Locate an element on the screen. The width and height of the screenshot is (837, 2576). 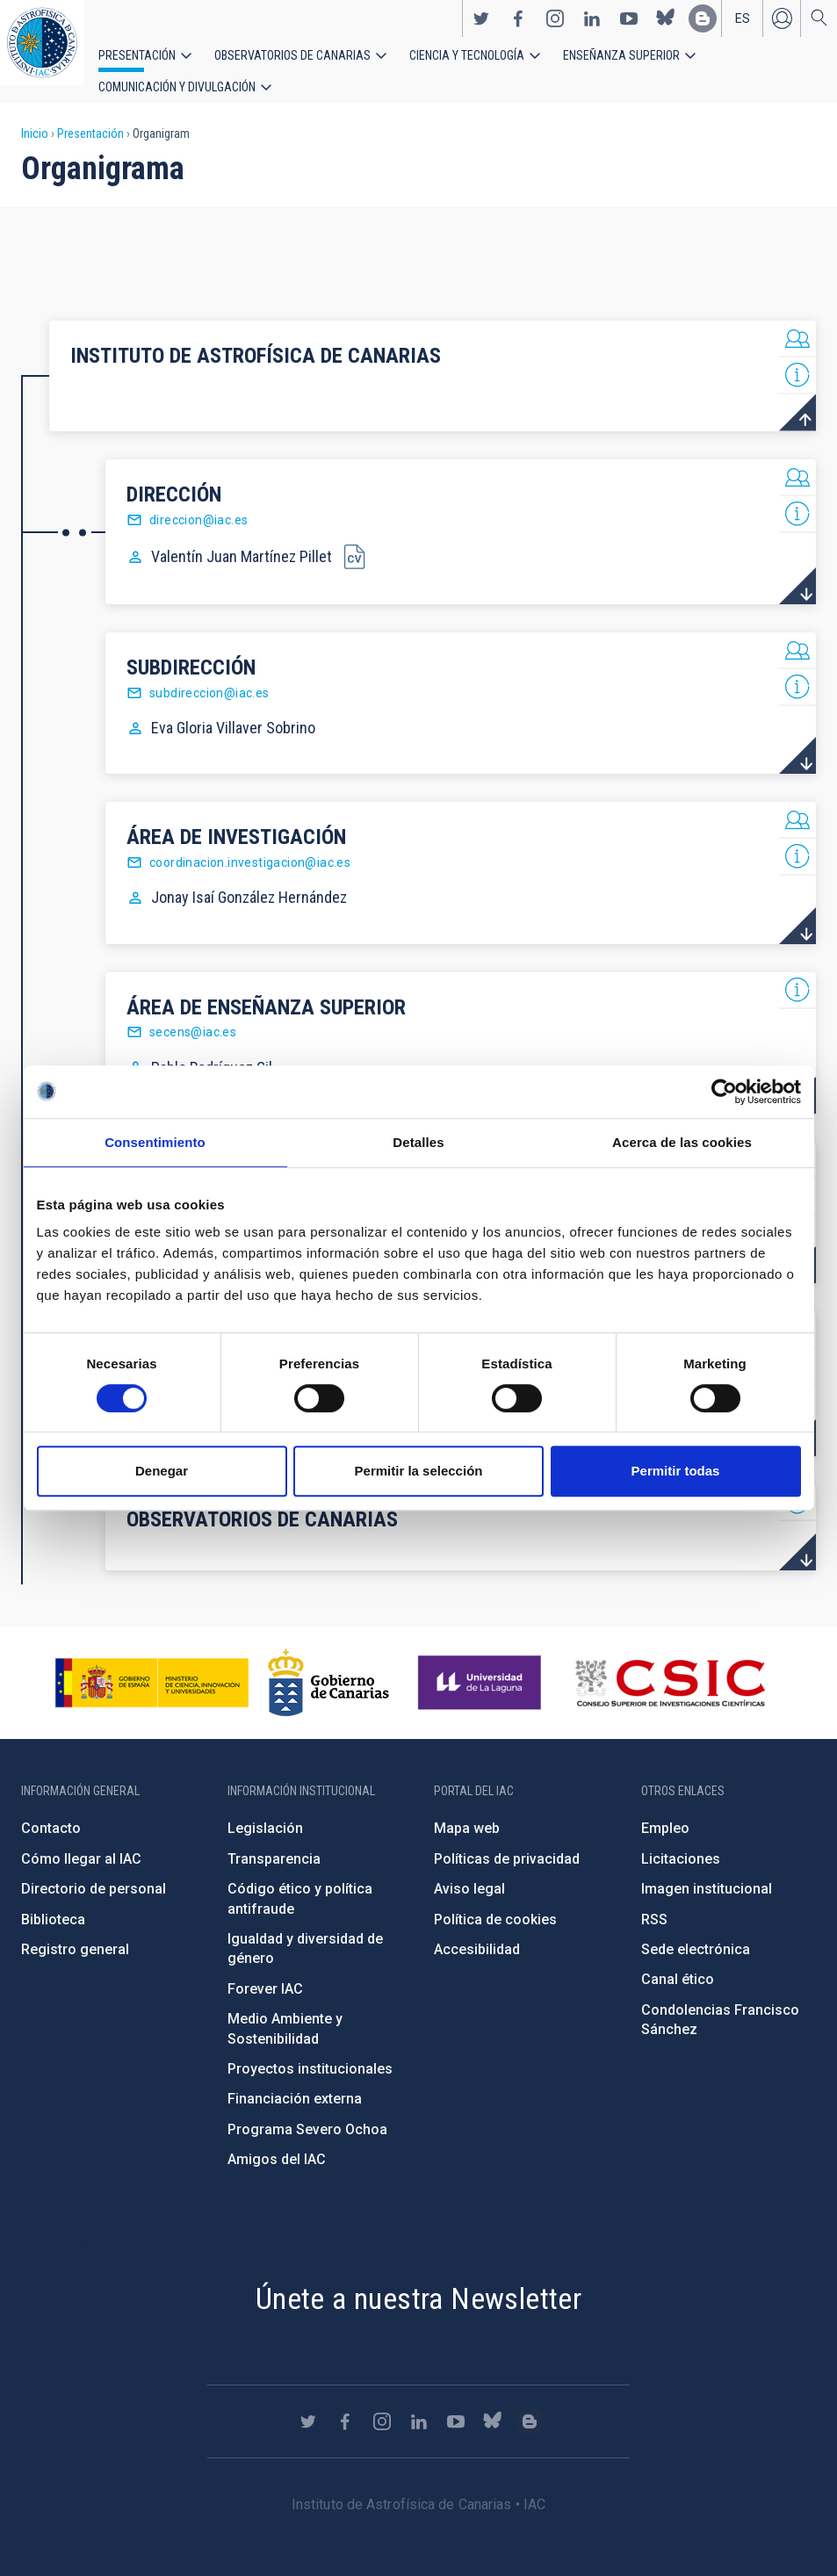
Forever IAC is located at coordinates (265, 1971).